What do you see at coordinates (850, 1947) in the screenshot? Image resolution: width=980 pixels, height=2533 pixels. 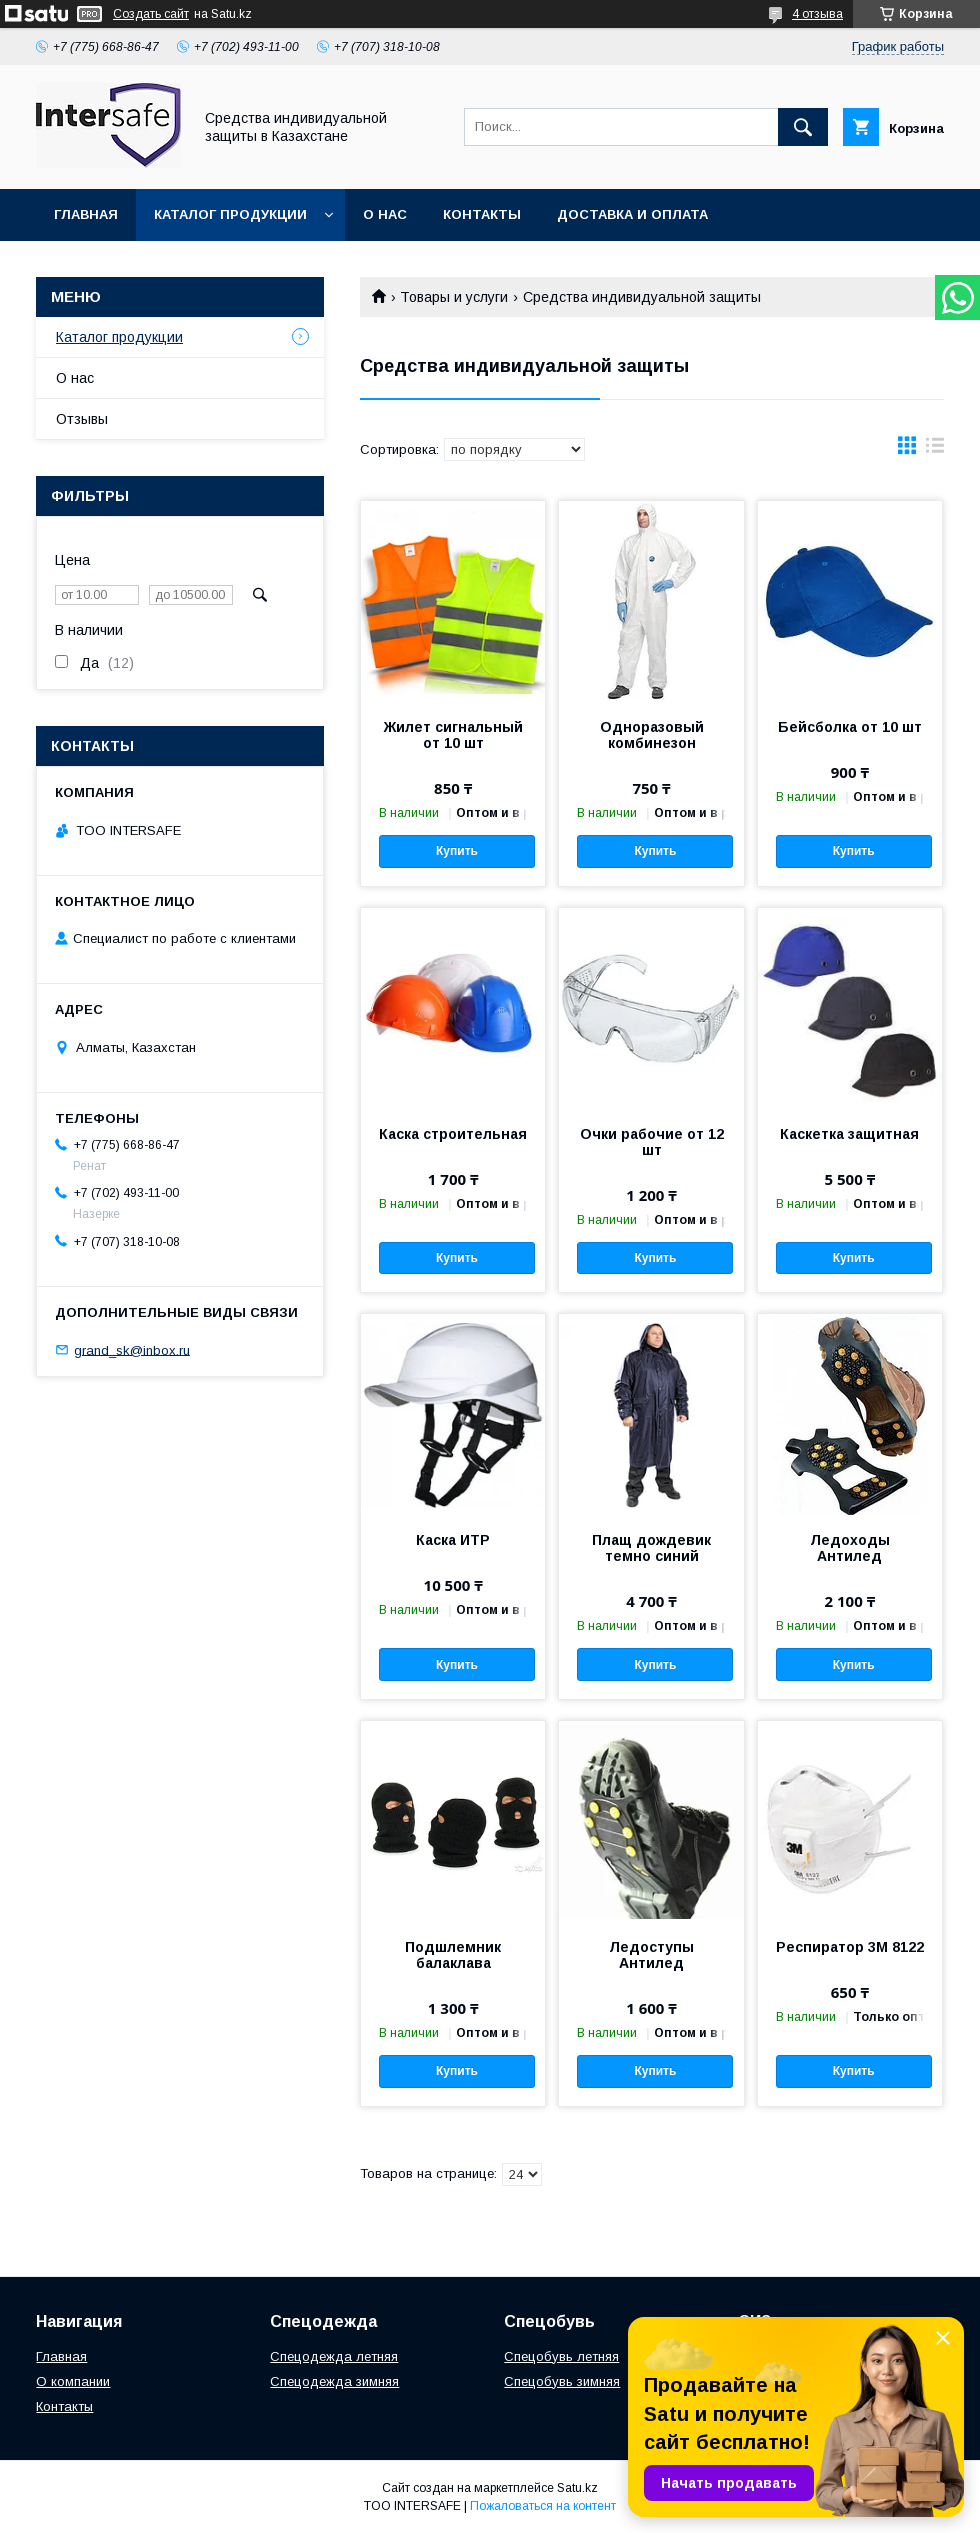 I see `Респиратор 3М 8122` at bounding box center [850, 1947].